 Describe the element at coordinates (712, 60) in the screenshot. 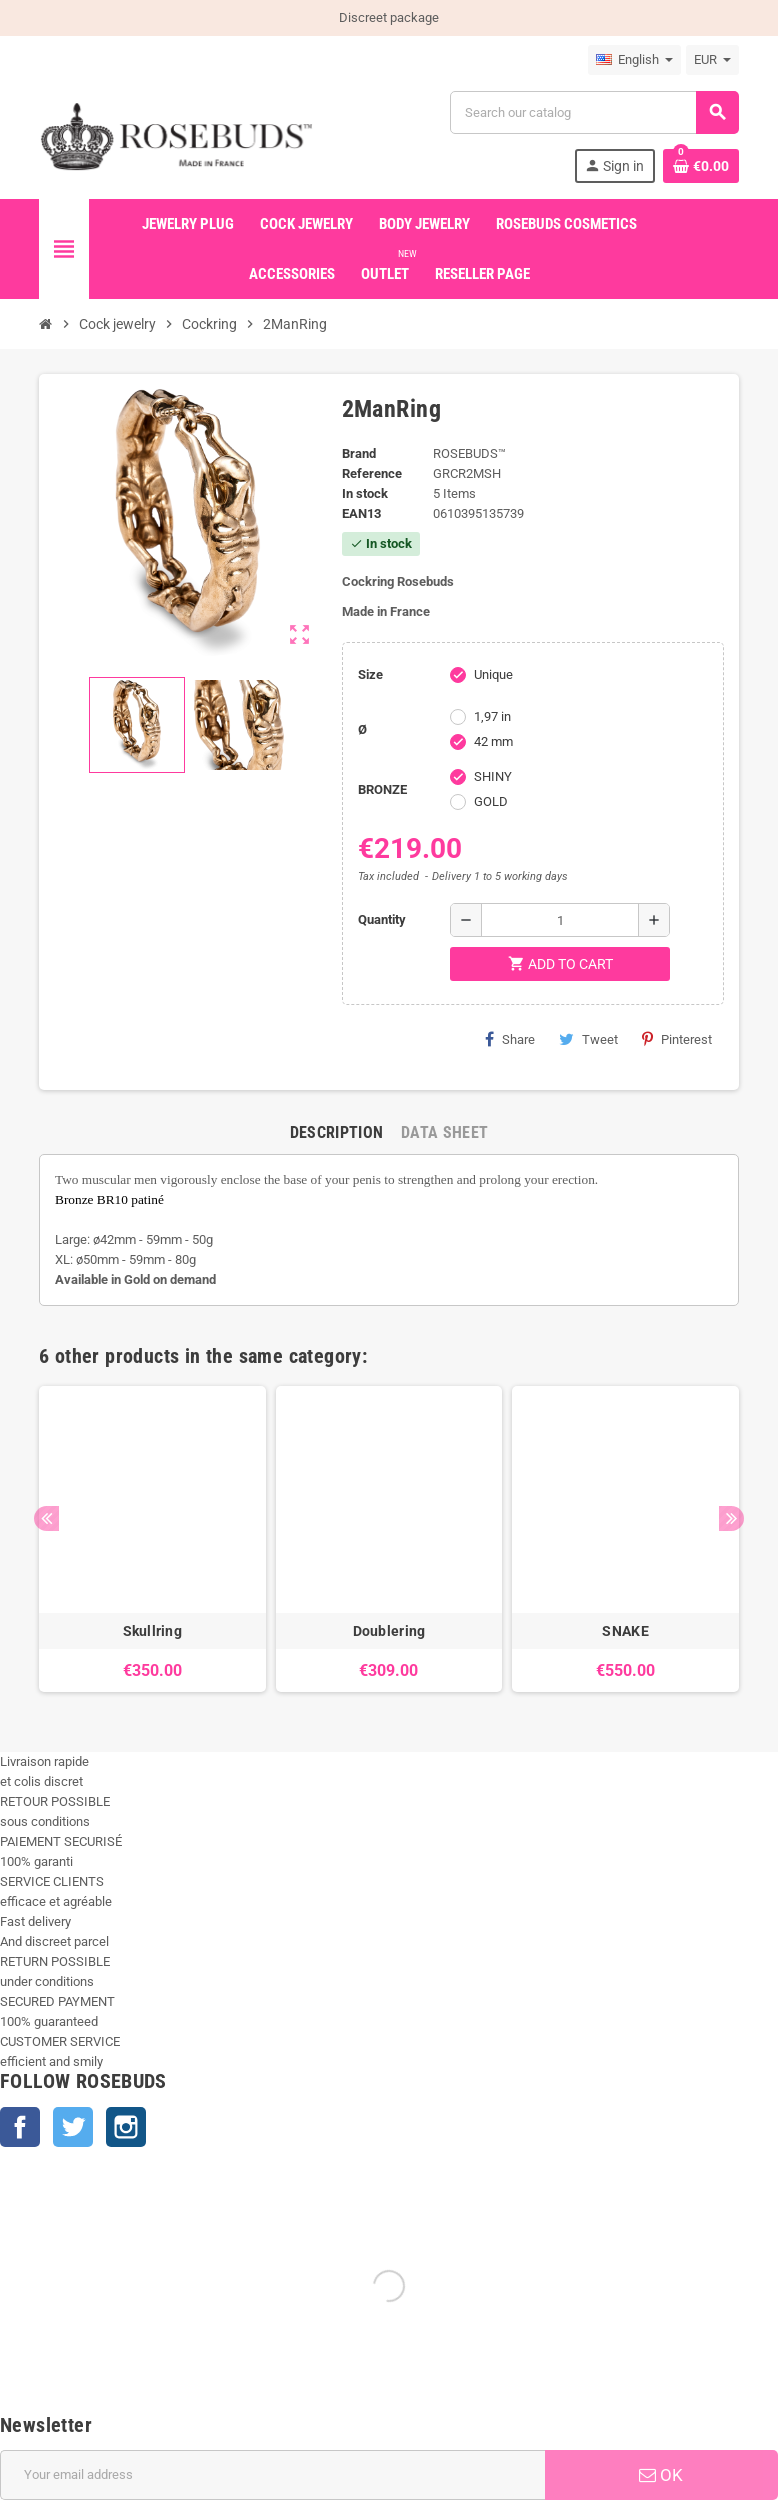

I see `[Currency dropdown]` at that location.